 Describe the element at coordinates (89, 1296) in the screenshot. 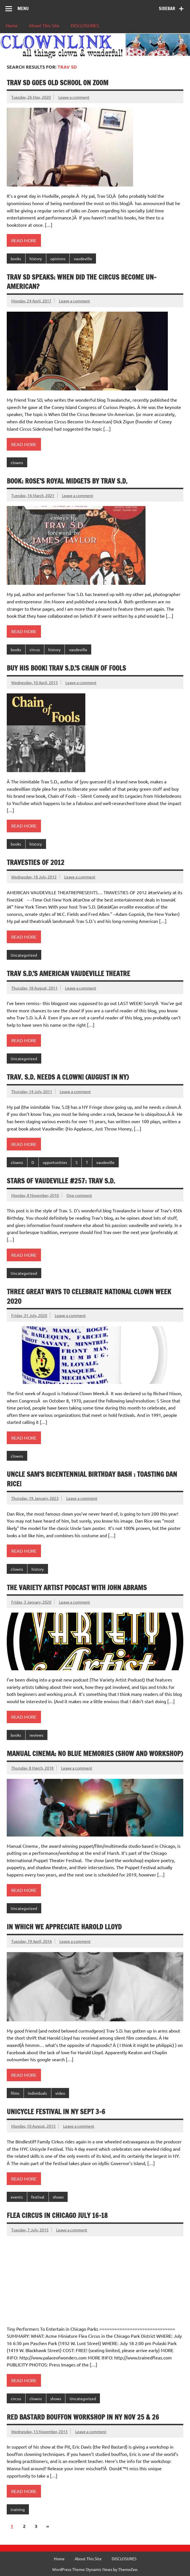

I see `Three Great Ways to Celebrate National Clown Week 2020` at that location.